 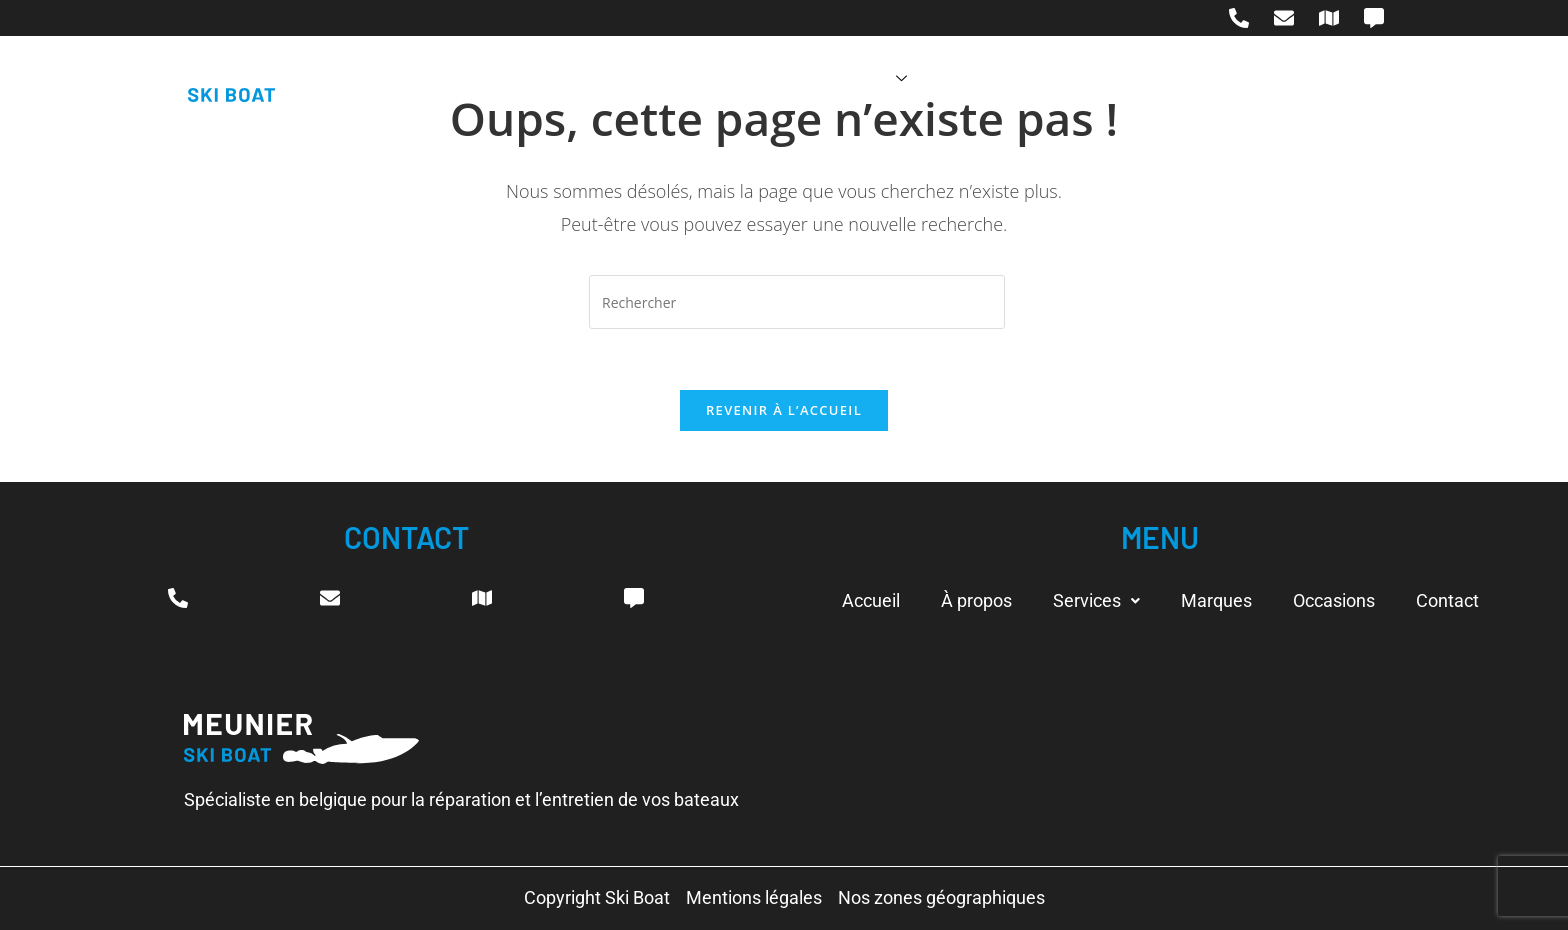 I want to click on [Insérer une requête de recherche], so click(x=797, y=302).